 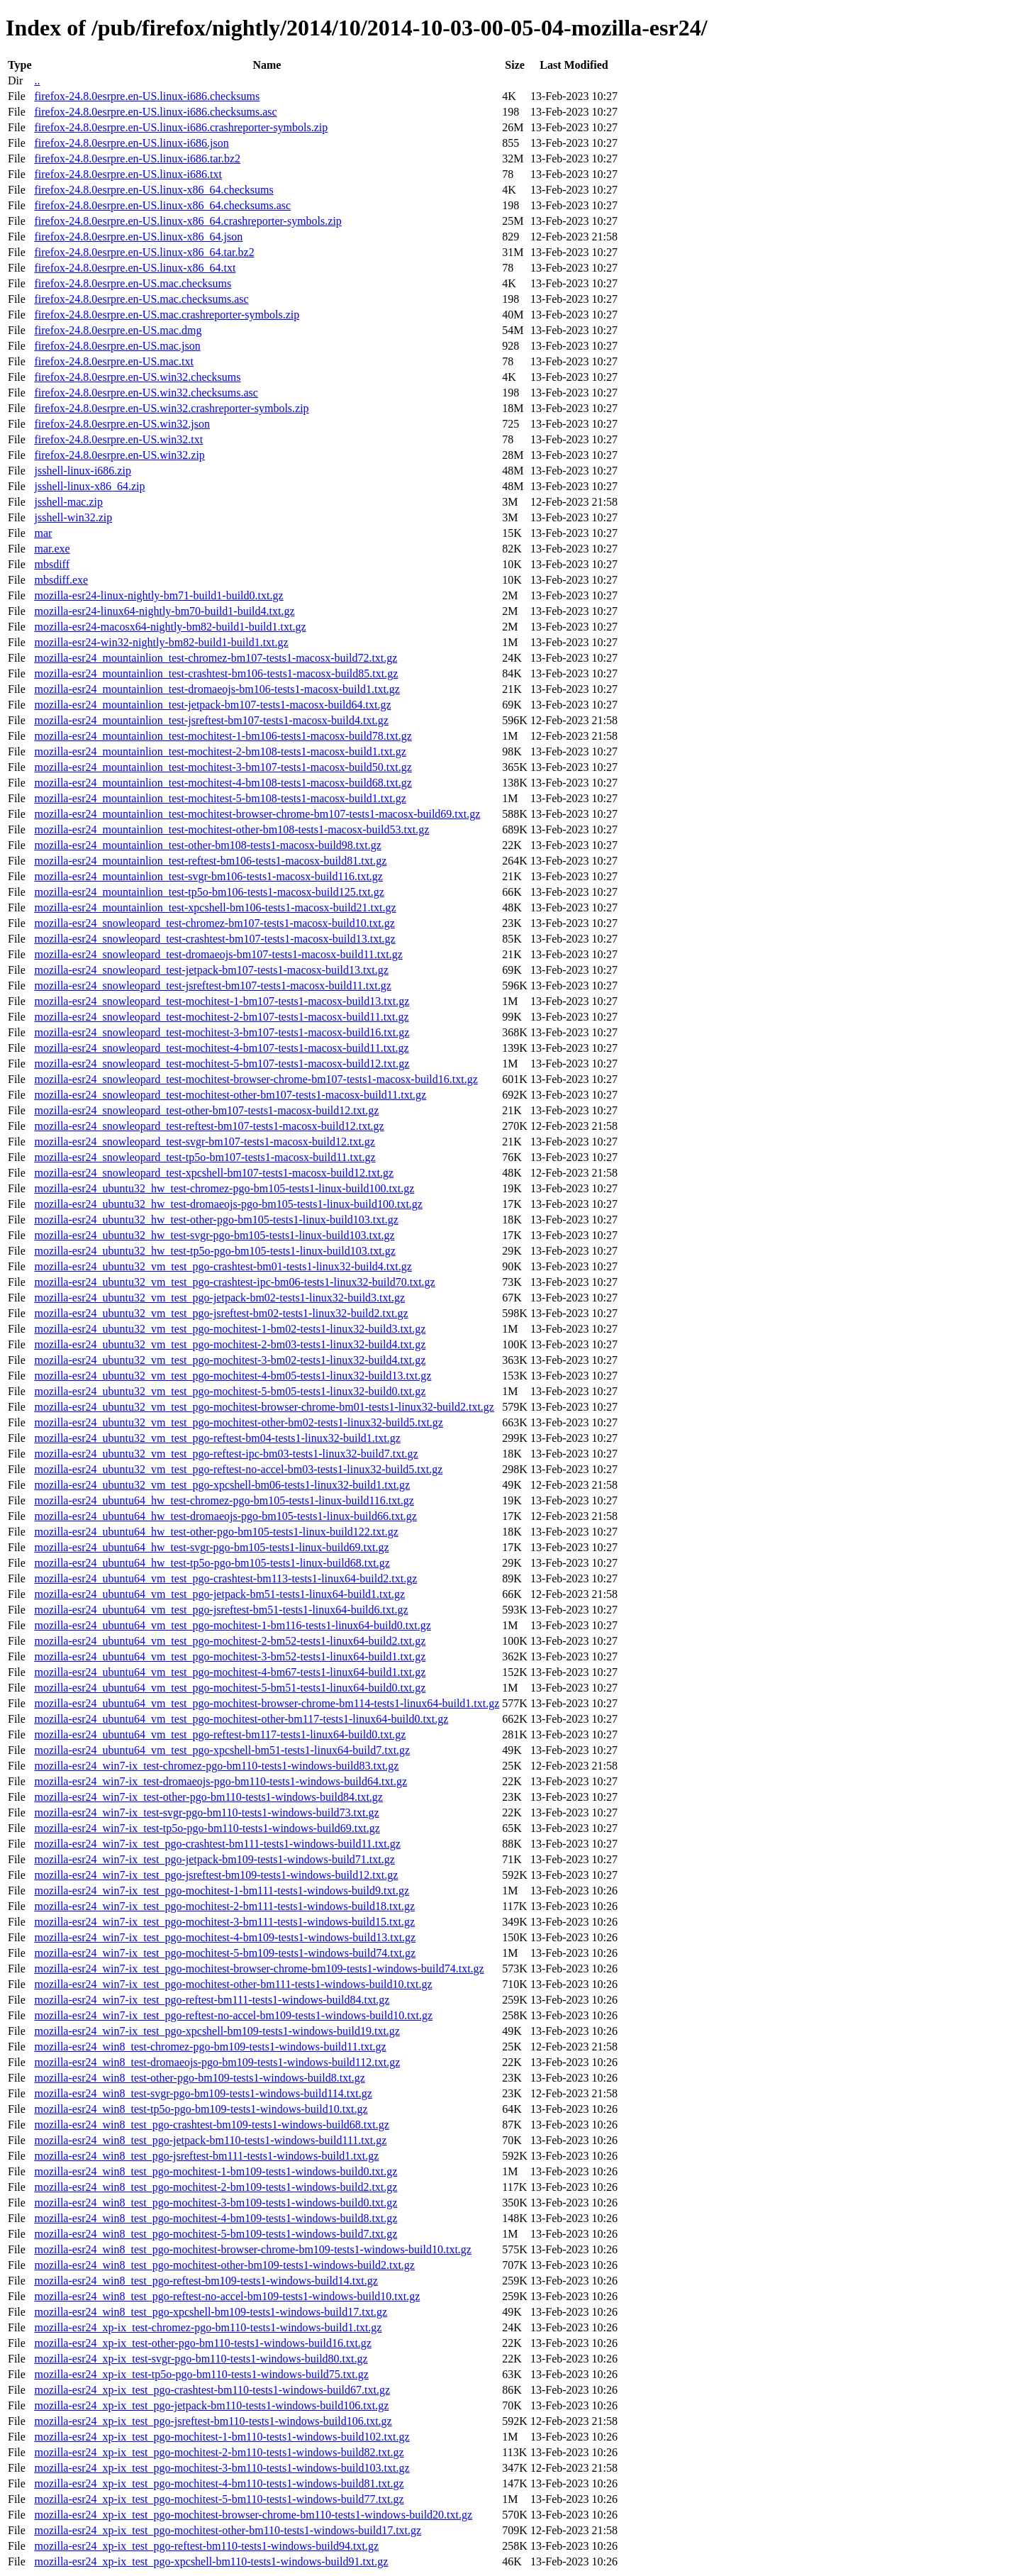 What do you see at coordinates (233, 1984) in the screenshot?
I see `mozilla-esr24_win7-ix_test_pgo-mochitest-other-bm111-tests1-windows-build10.txt.gz` at bounding box center [233, 1984].